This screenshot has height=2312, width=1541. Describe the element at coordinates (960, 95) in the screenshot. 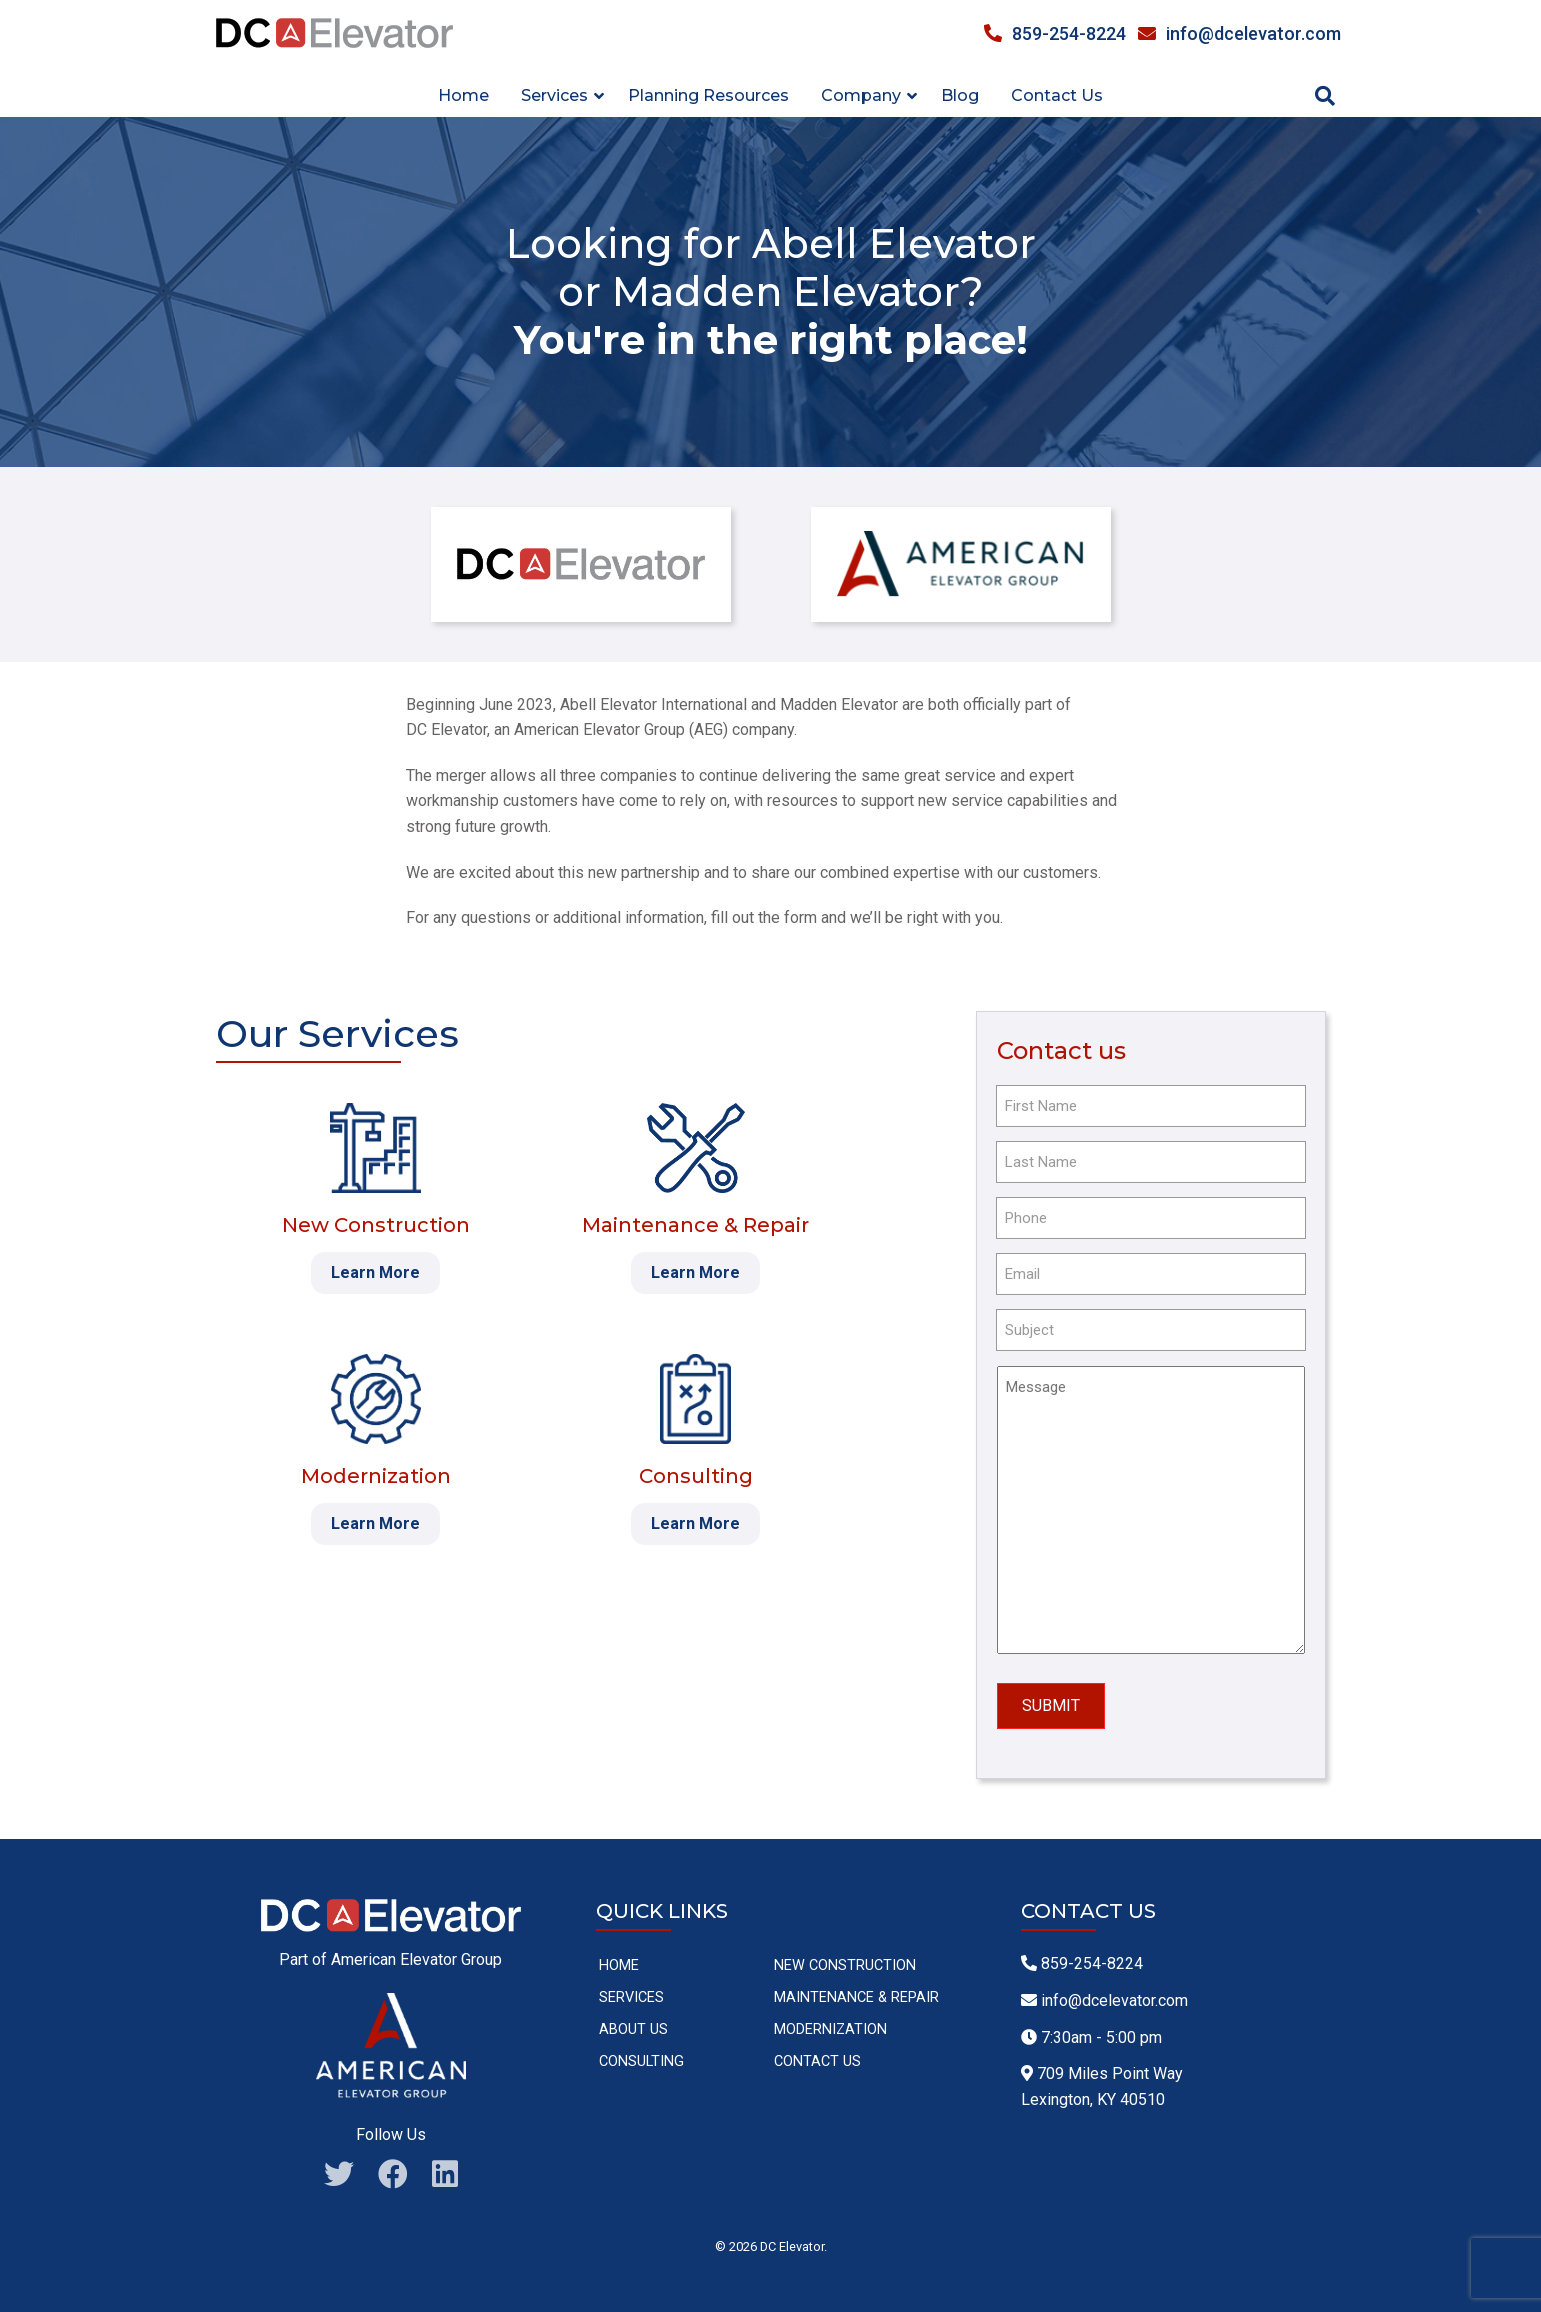

I see `Blog` at that location.